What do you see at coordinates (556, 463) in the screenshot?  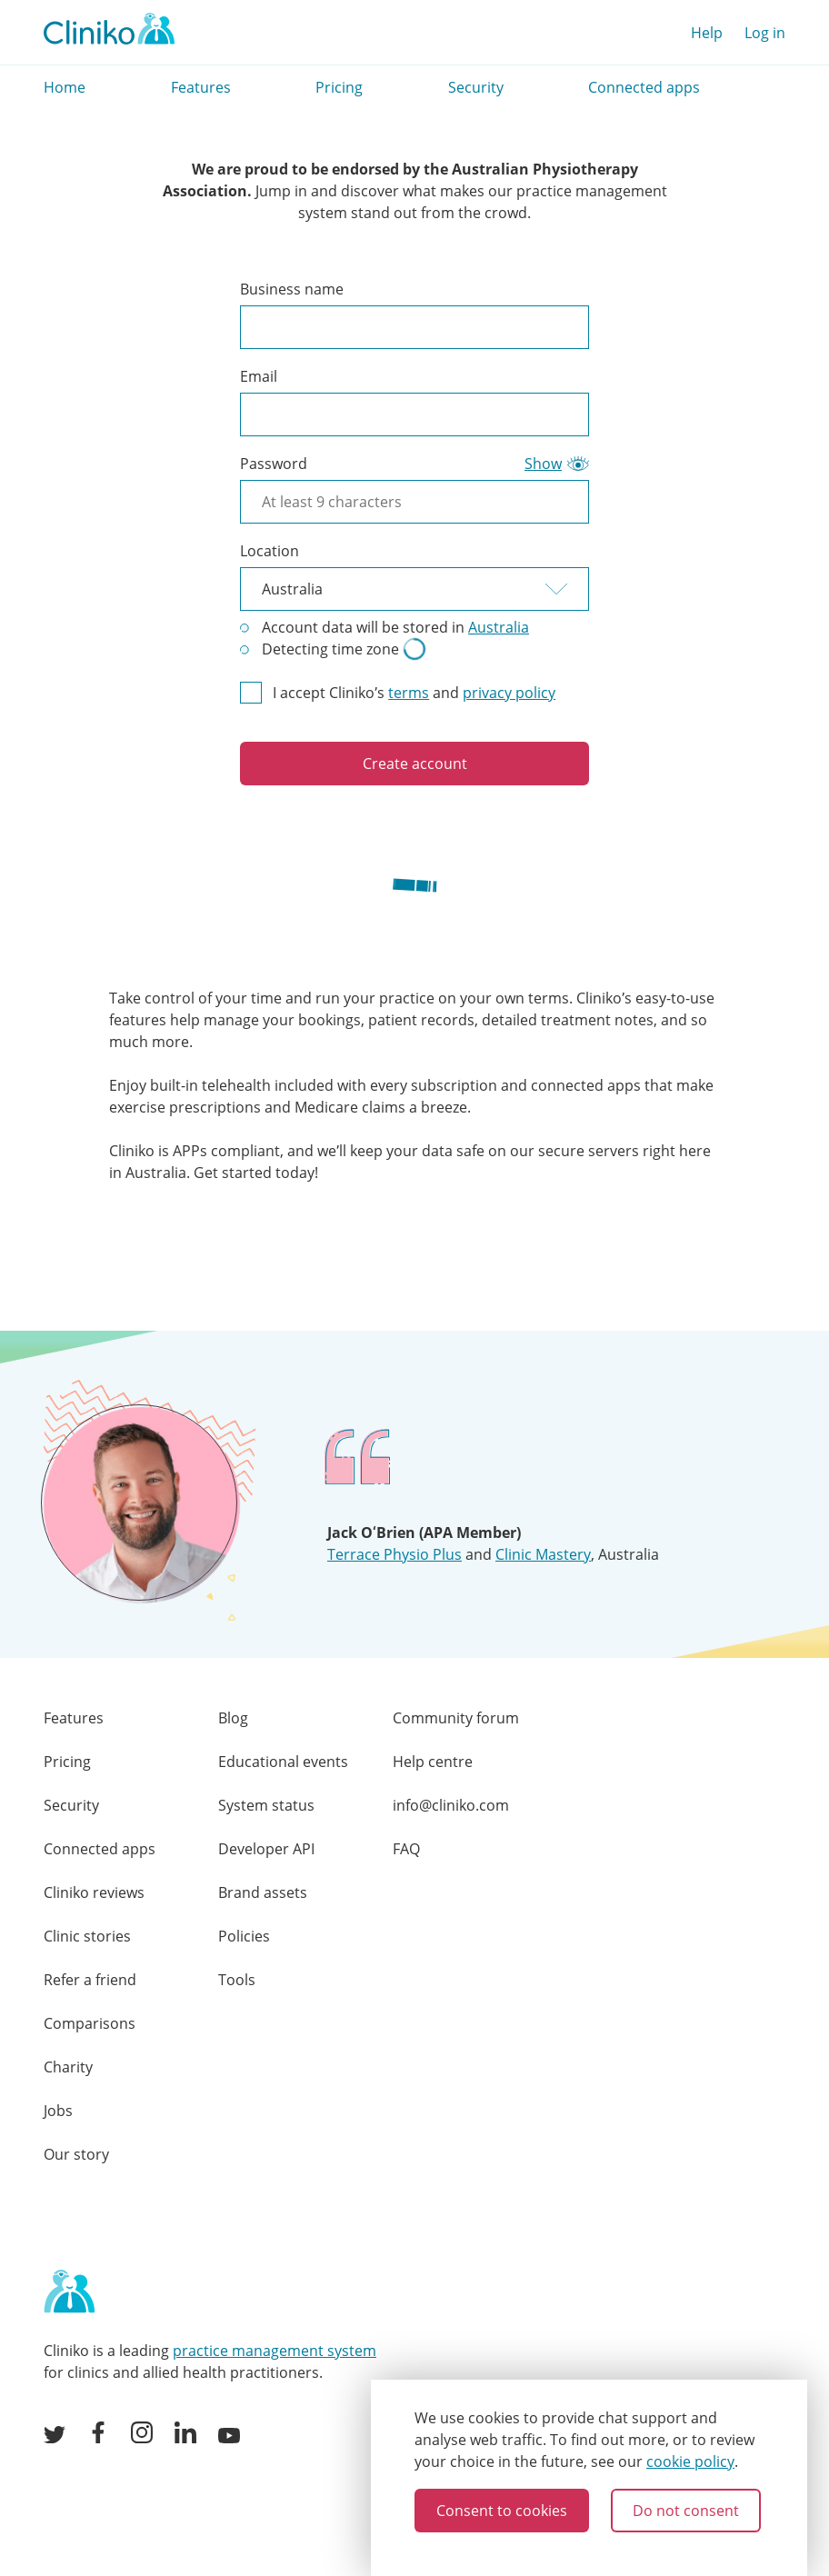 I see `[Show password as plain text. This will visually expose your password on the screen]` at bounding box center [556, 463].